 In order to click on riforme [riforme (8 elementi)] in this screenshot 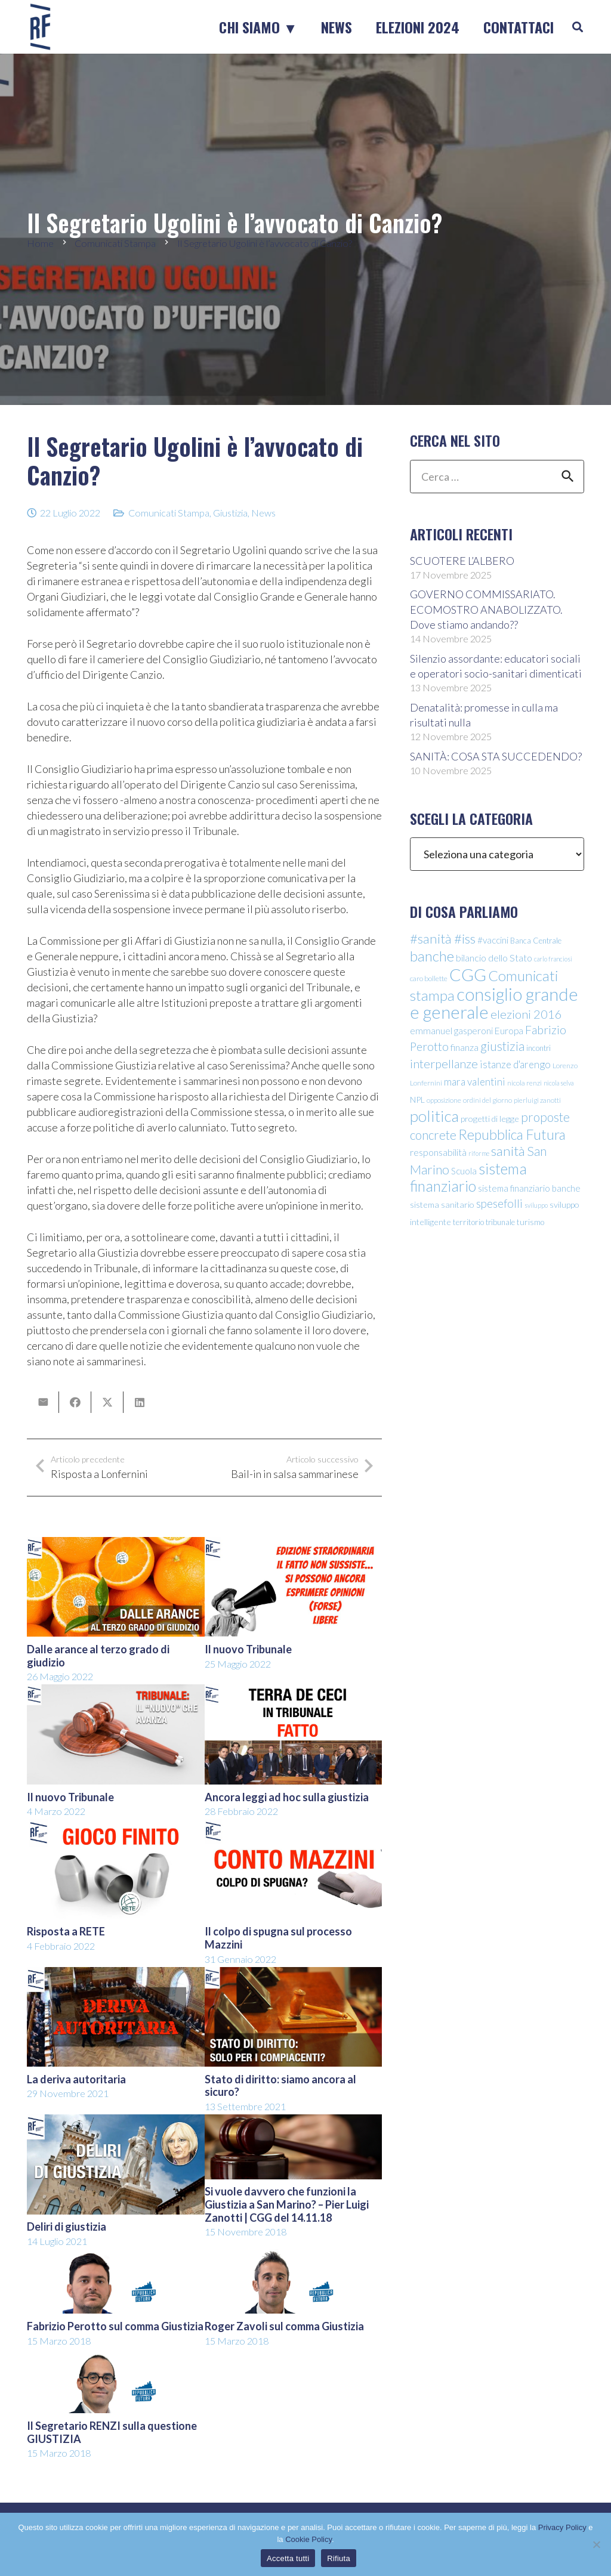, I will do `click(478, 1153)`.